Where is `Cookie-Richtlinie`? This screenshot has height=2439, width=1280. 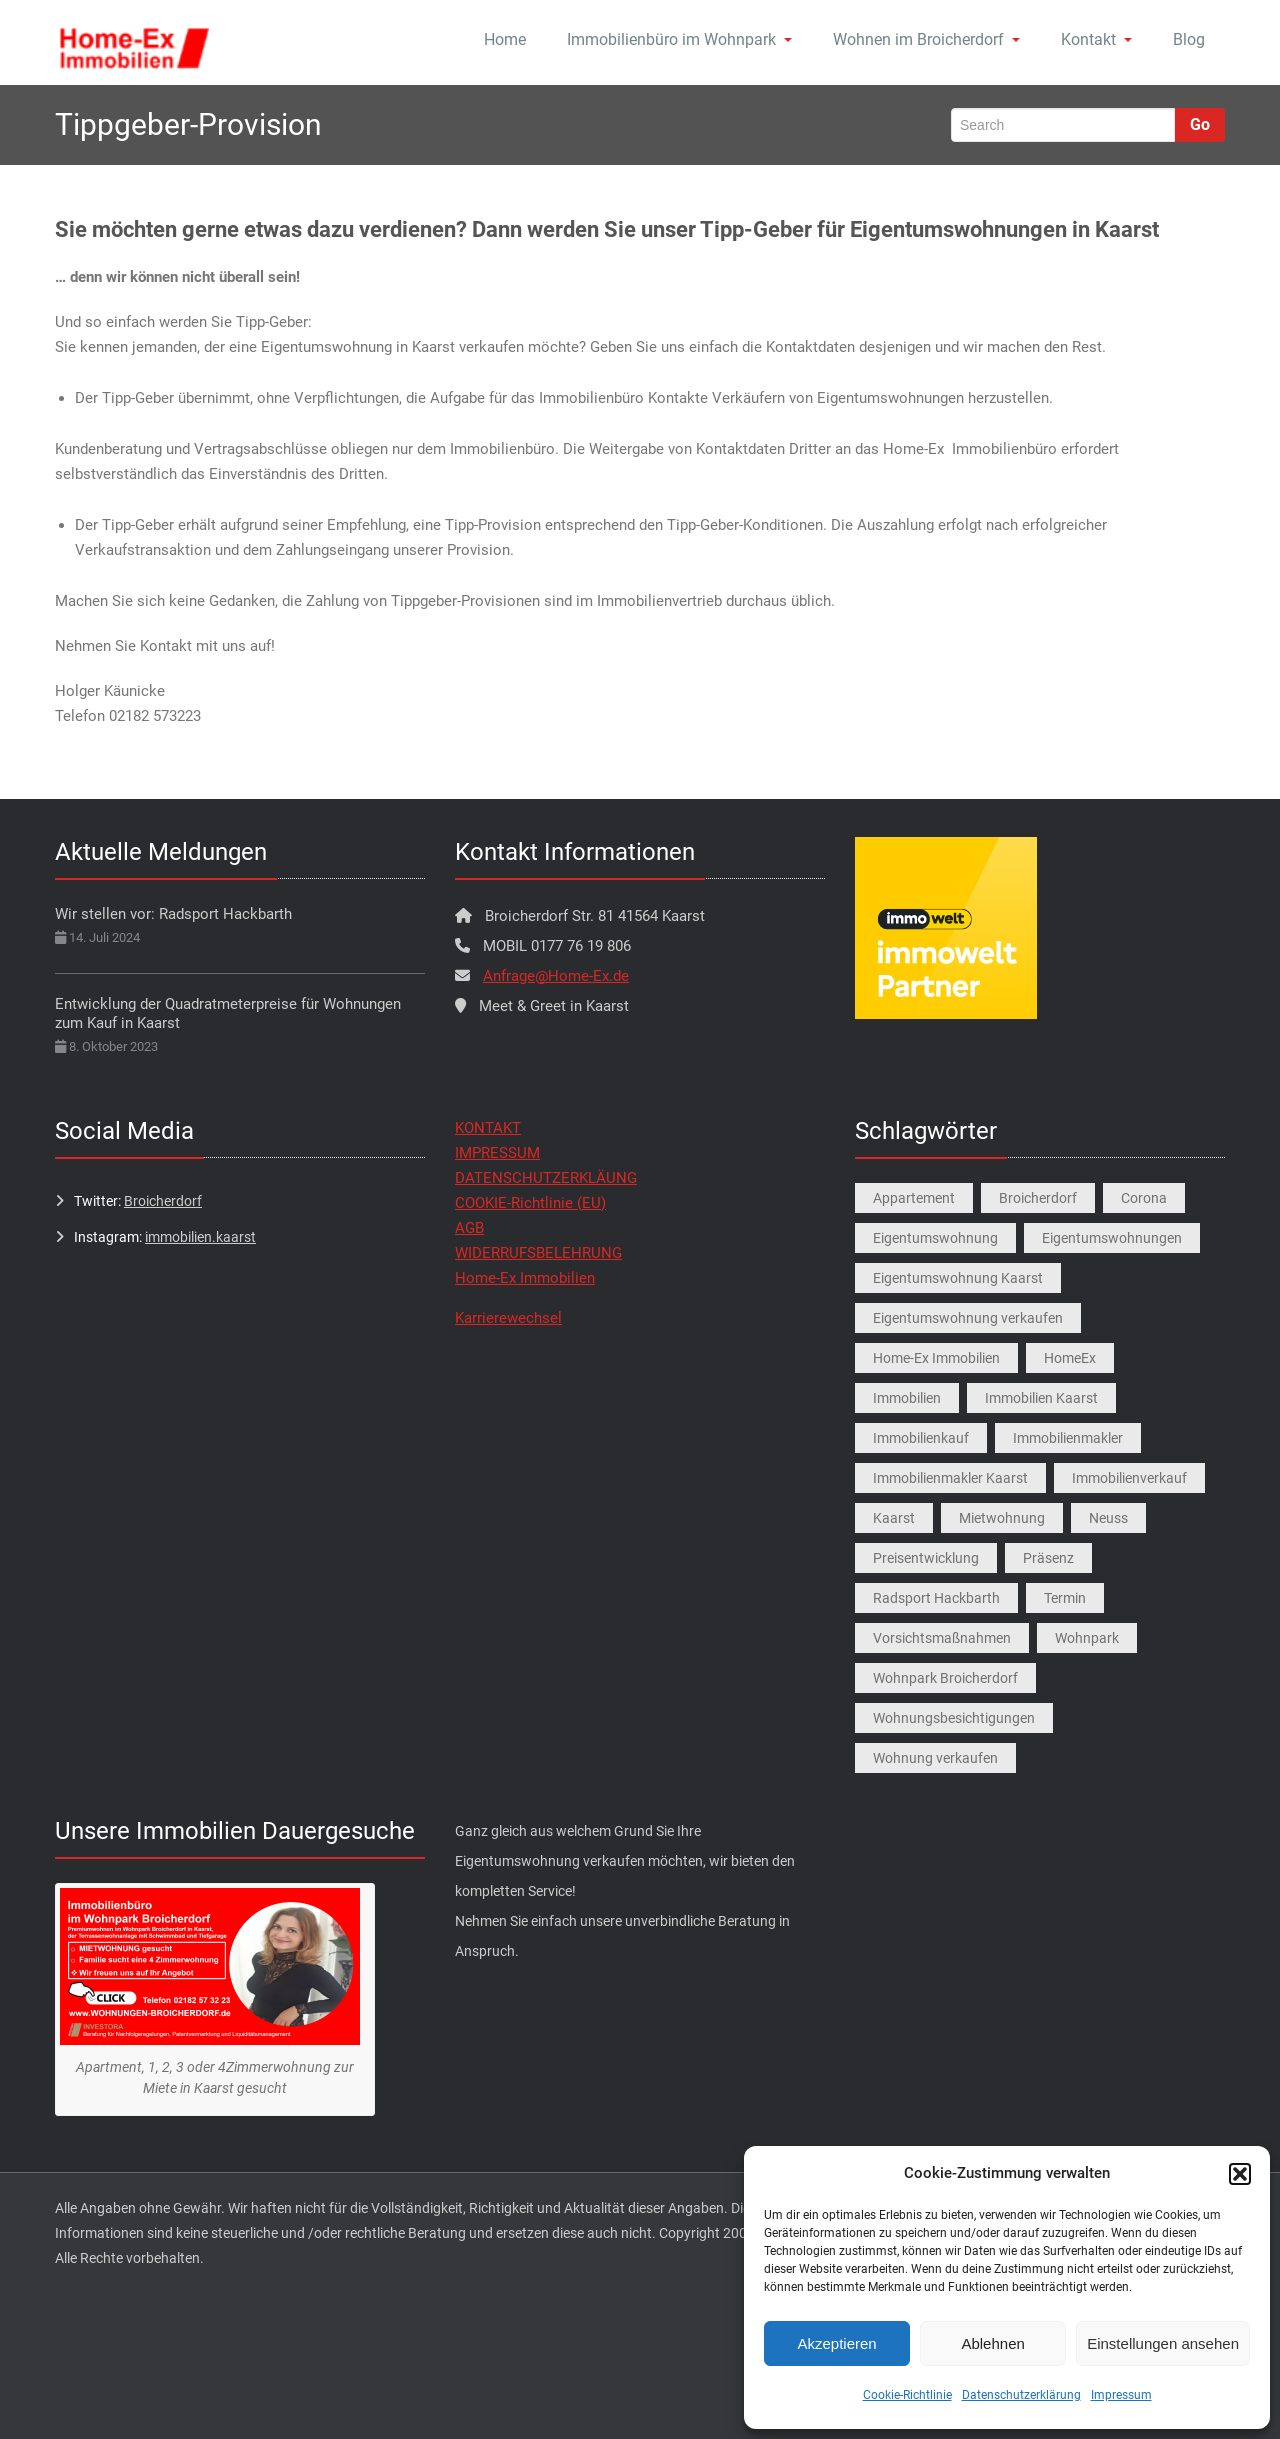
Cookie-Richtlinie is located at coordinates (907, 2395).